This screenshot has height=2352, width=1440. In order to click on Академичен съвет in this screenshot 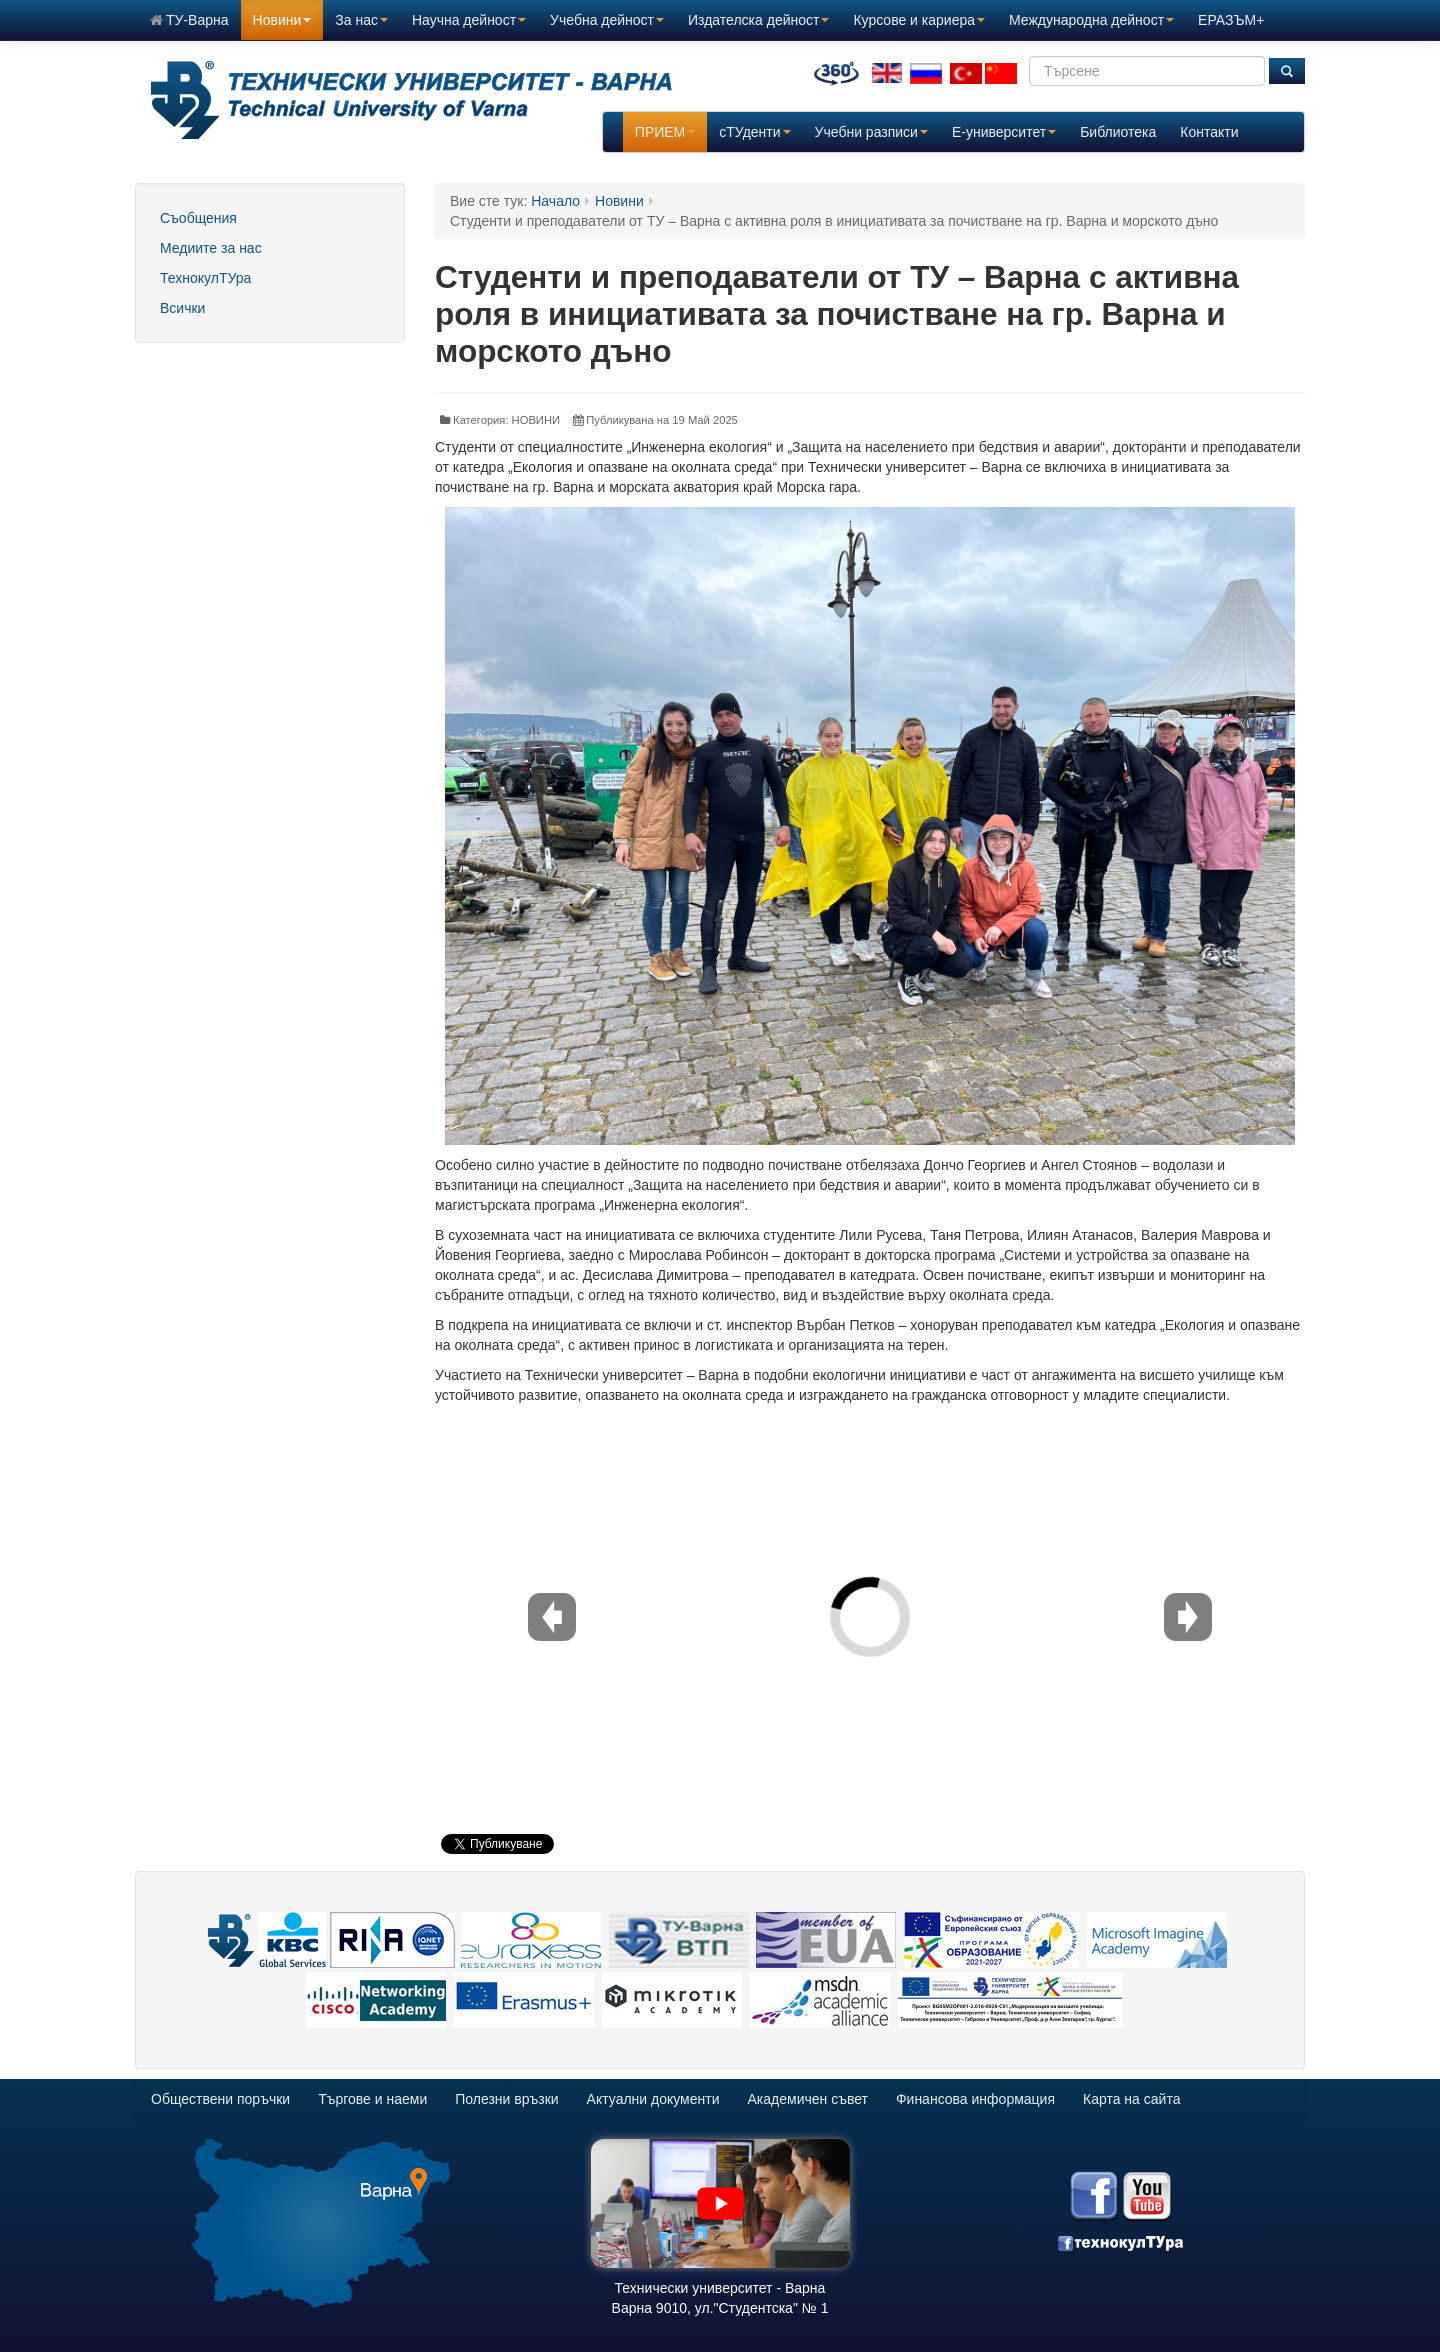, I will do `click(808, 2099)`.